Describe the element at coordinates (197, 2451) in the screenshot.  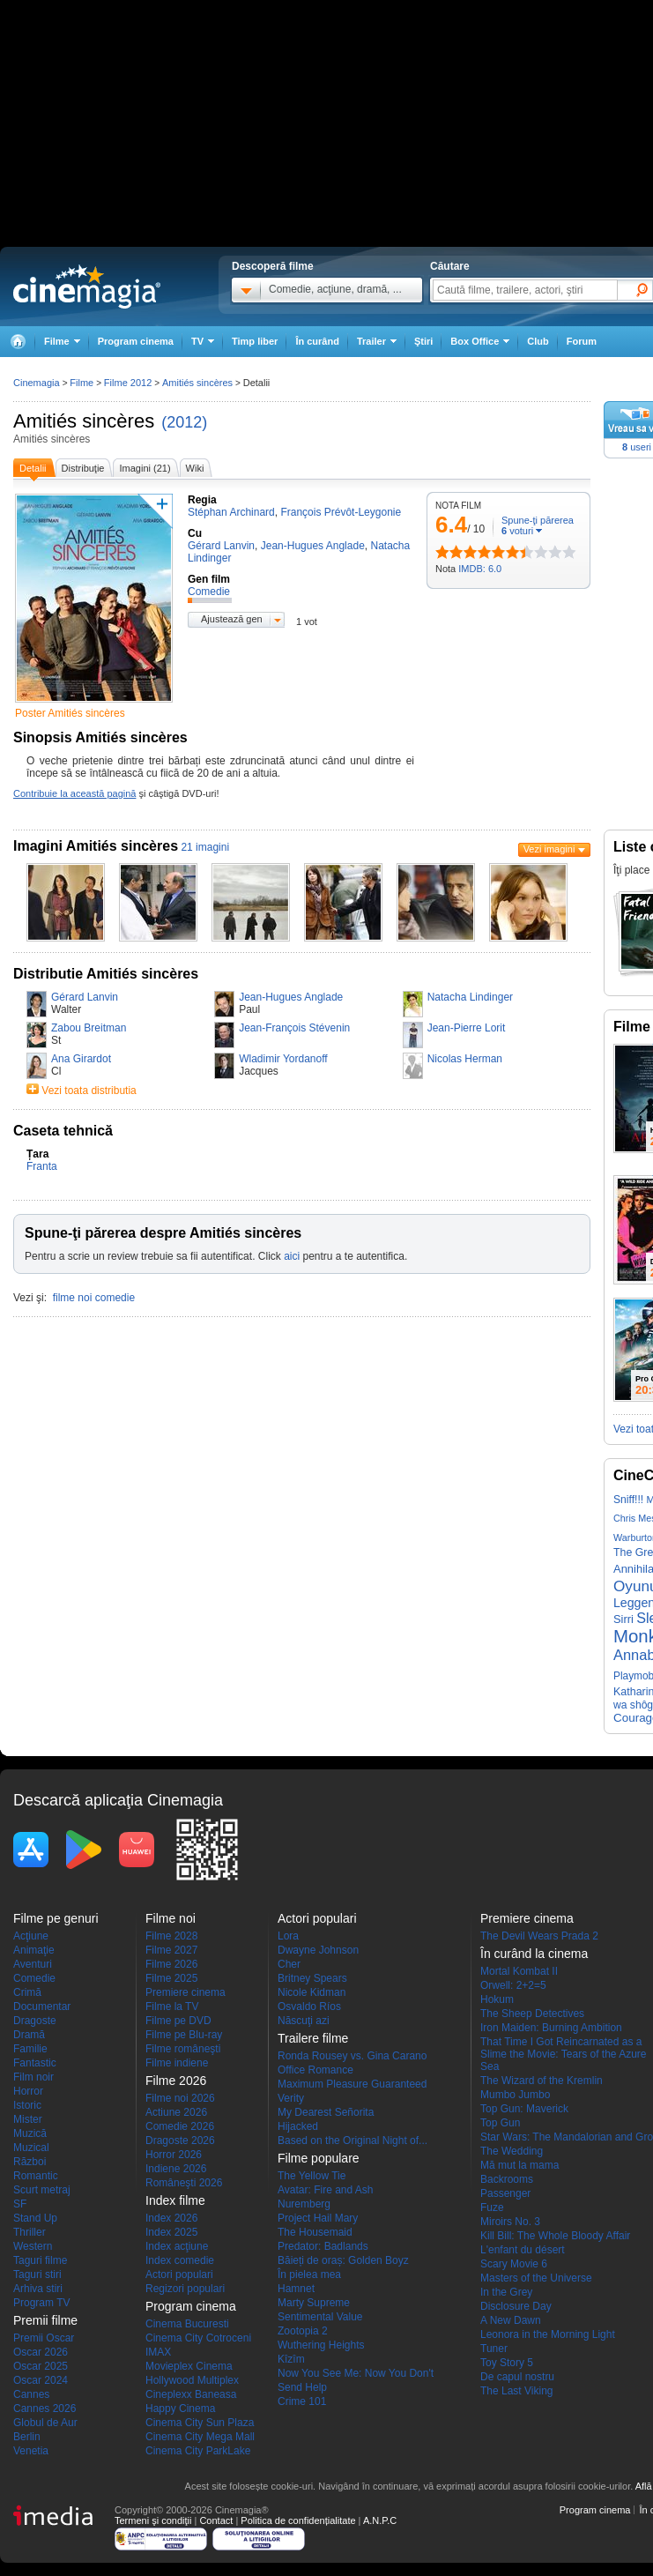
I see `Cinema City ParkLake` at that location.